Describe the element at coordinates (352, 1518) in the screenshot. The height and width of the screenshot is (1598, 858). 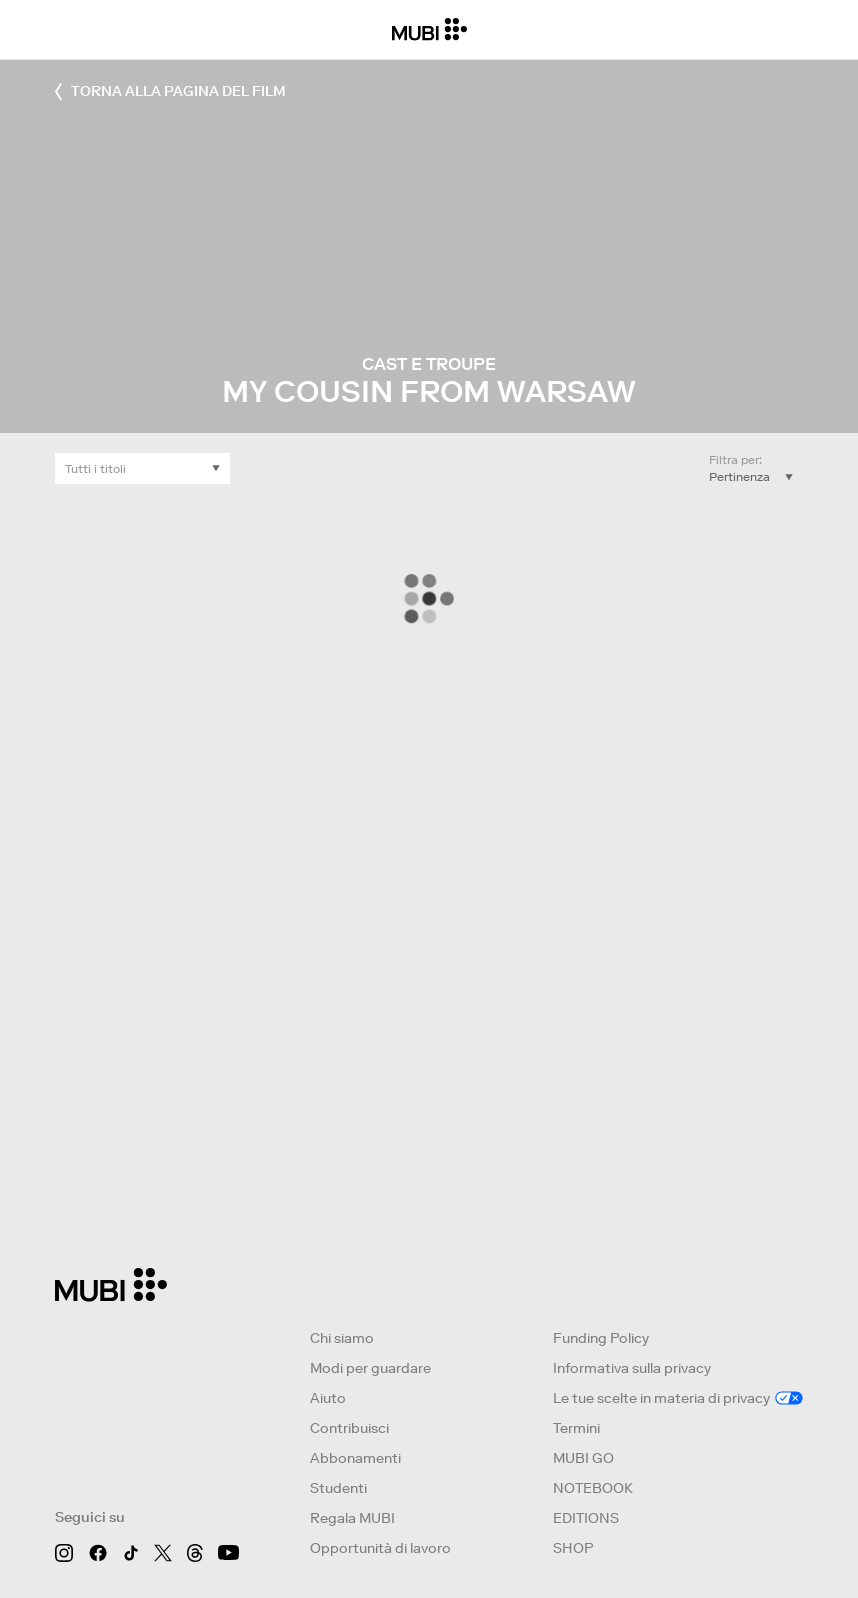
I see `Regala MUBI` at that location.